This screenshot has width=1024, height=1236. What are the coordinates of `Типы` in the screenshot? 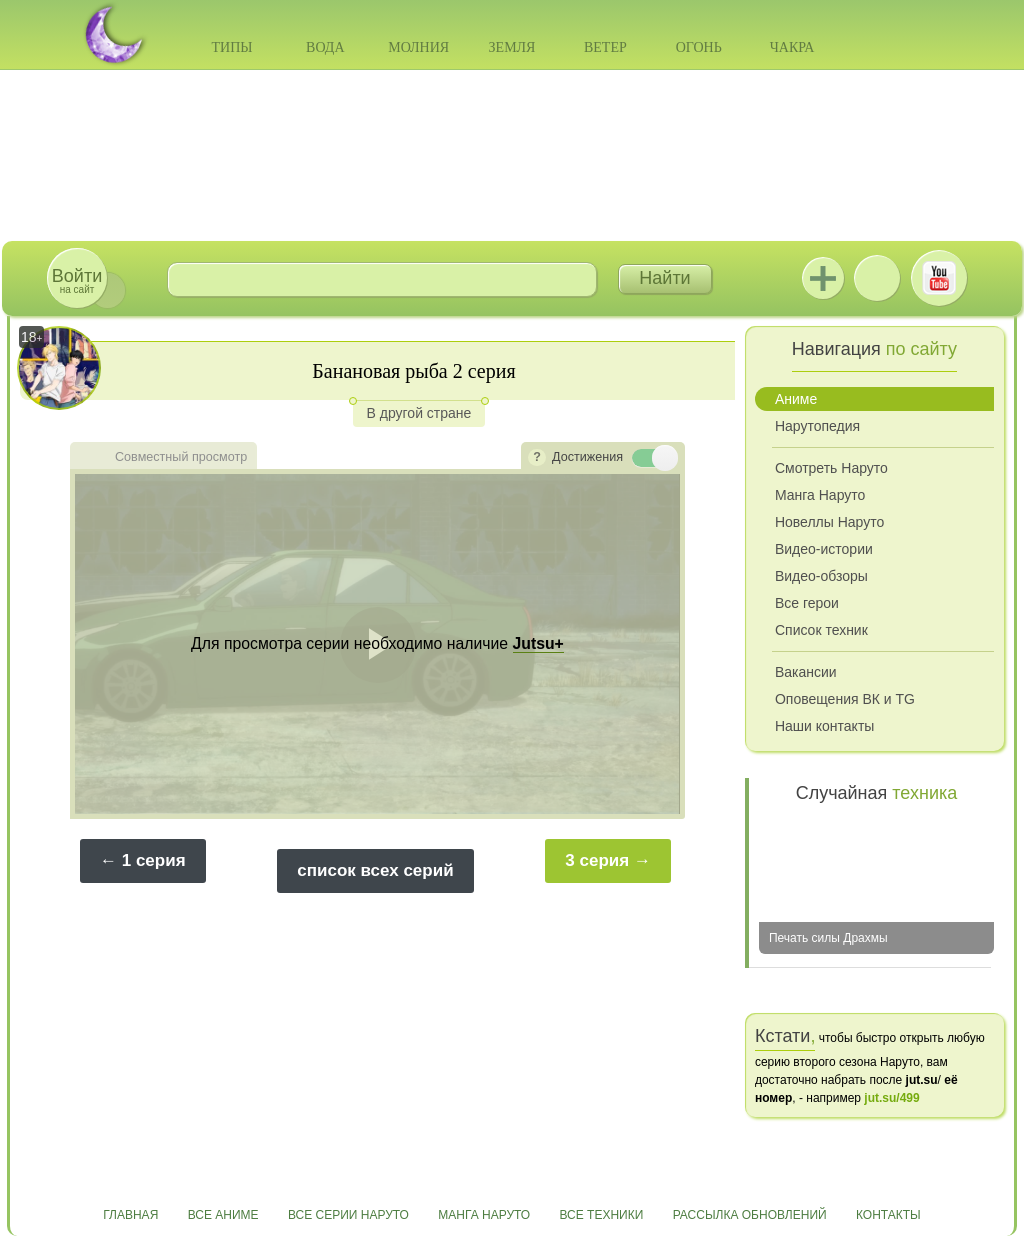 It's located at (231, 47).